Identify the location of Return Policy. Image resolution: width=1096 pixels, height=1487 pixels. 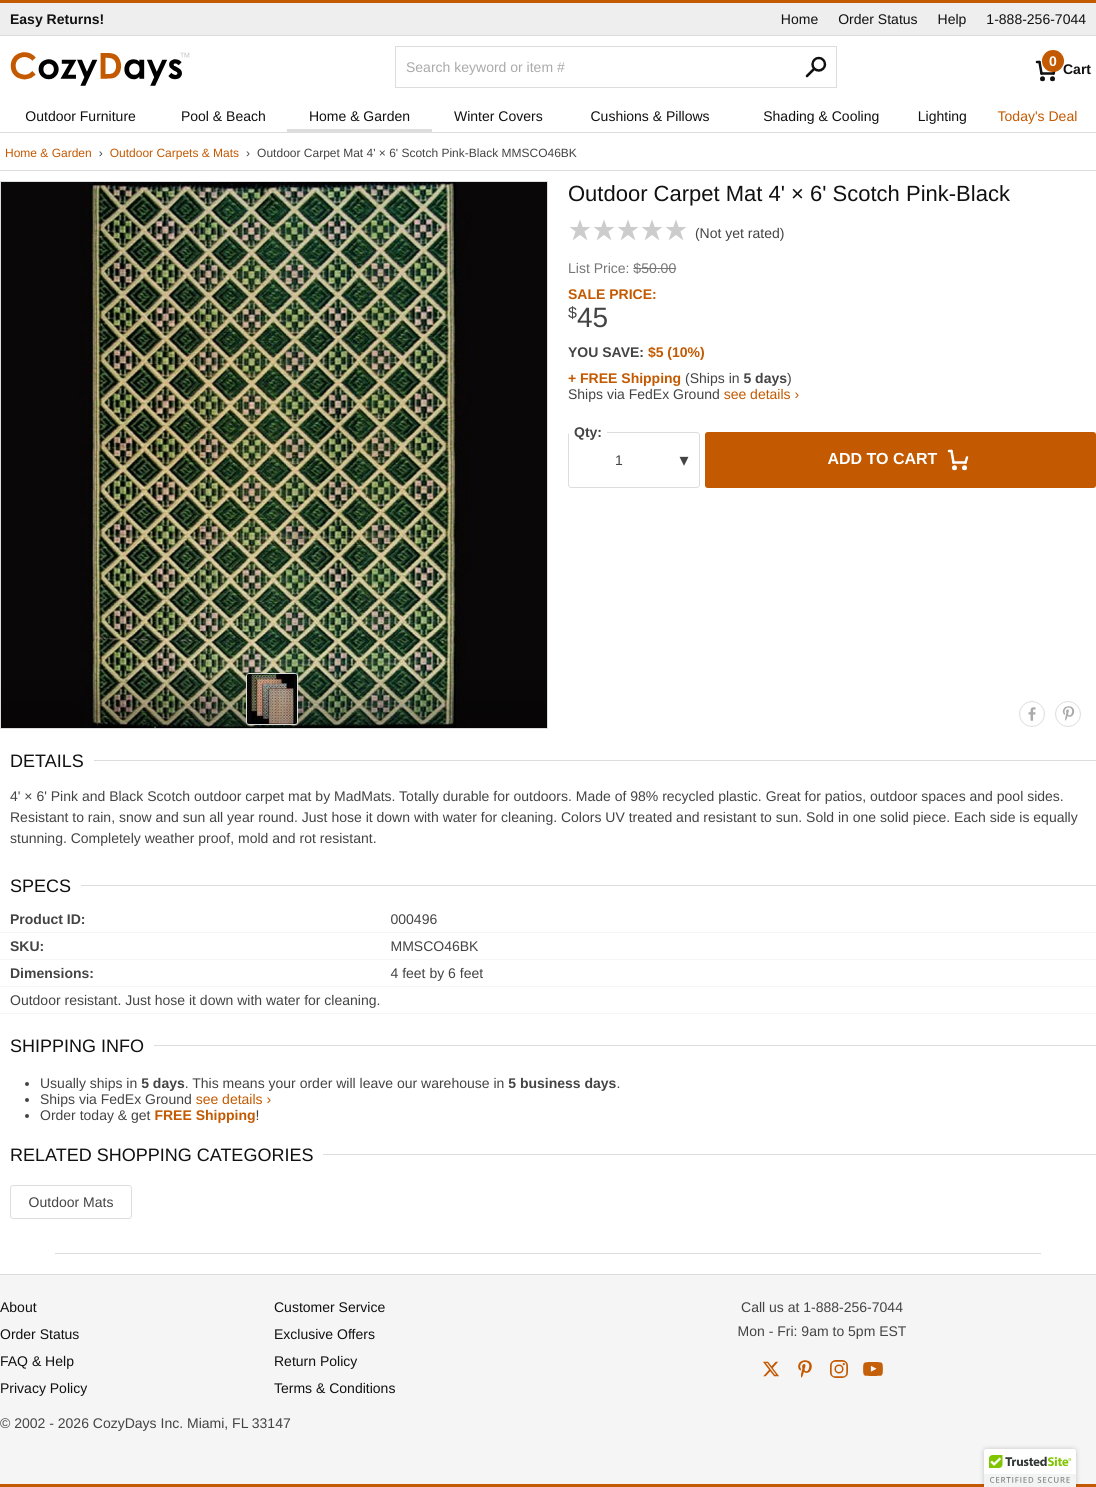
(315, 1361).